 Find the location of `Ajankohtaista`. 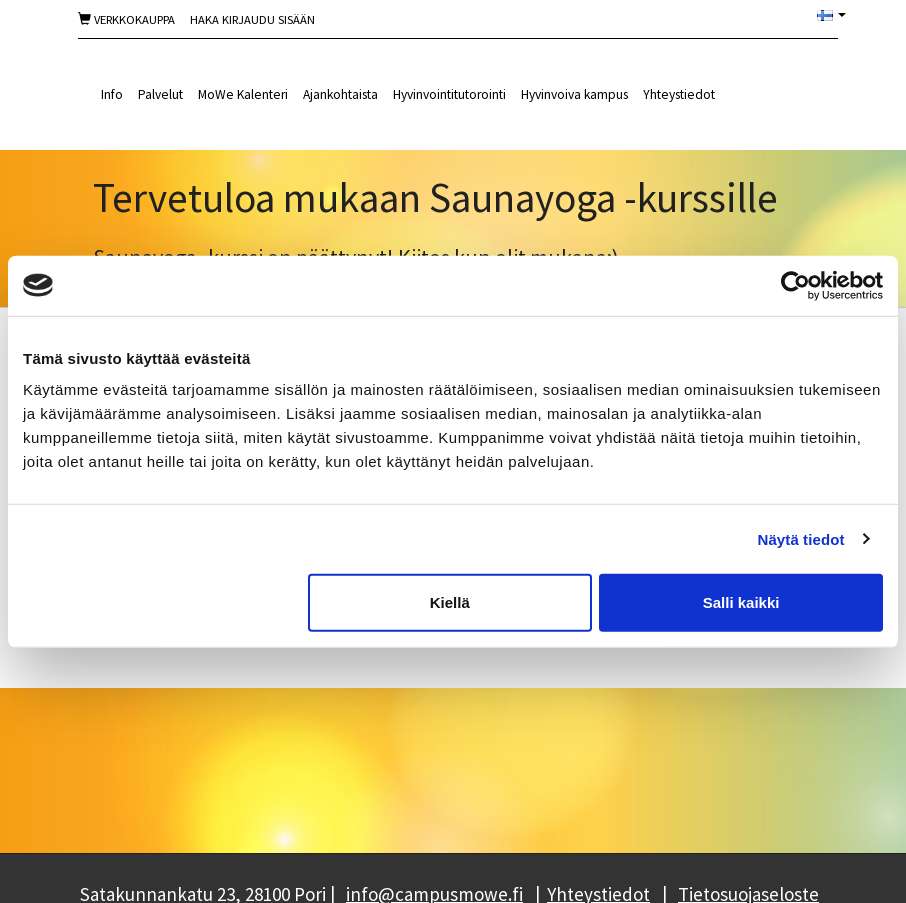

Ajankohtaista is located at coordinates (340, 94).